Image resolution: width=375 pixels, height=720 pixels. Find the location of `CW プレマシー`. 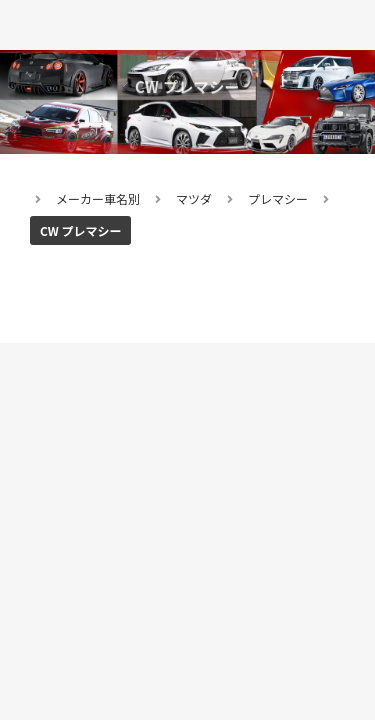

CW プレマシー is located at coordinates (80, 230).